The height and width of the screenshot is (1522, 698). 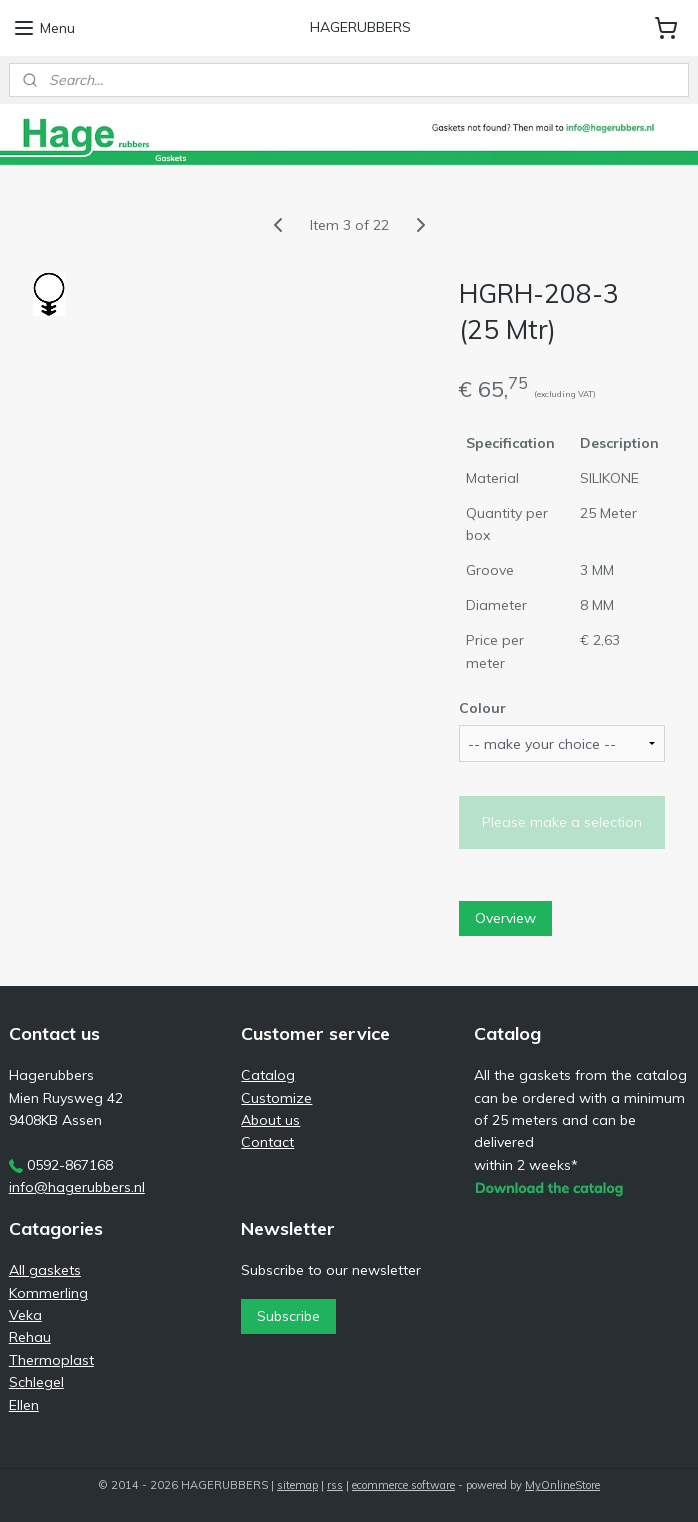 What do you see at coordinates (77, 1187) in the screenshot?
I see `info@hagerubbers.nl` at bounding box center [77, 1187].